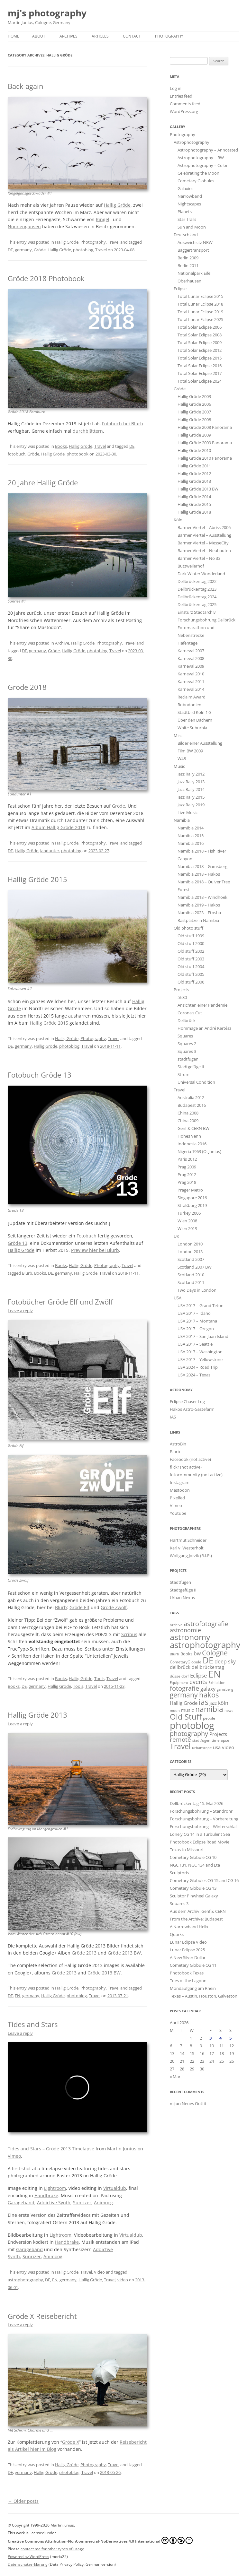  I want to click on London 2010, so click(190, 1244).